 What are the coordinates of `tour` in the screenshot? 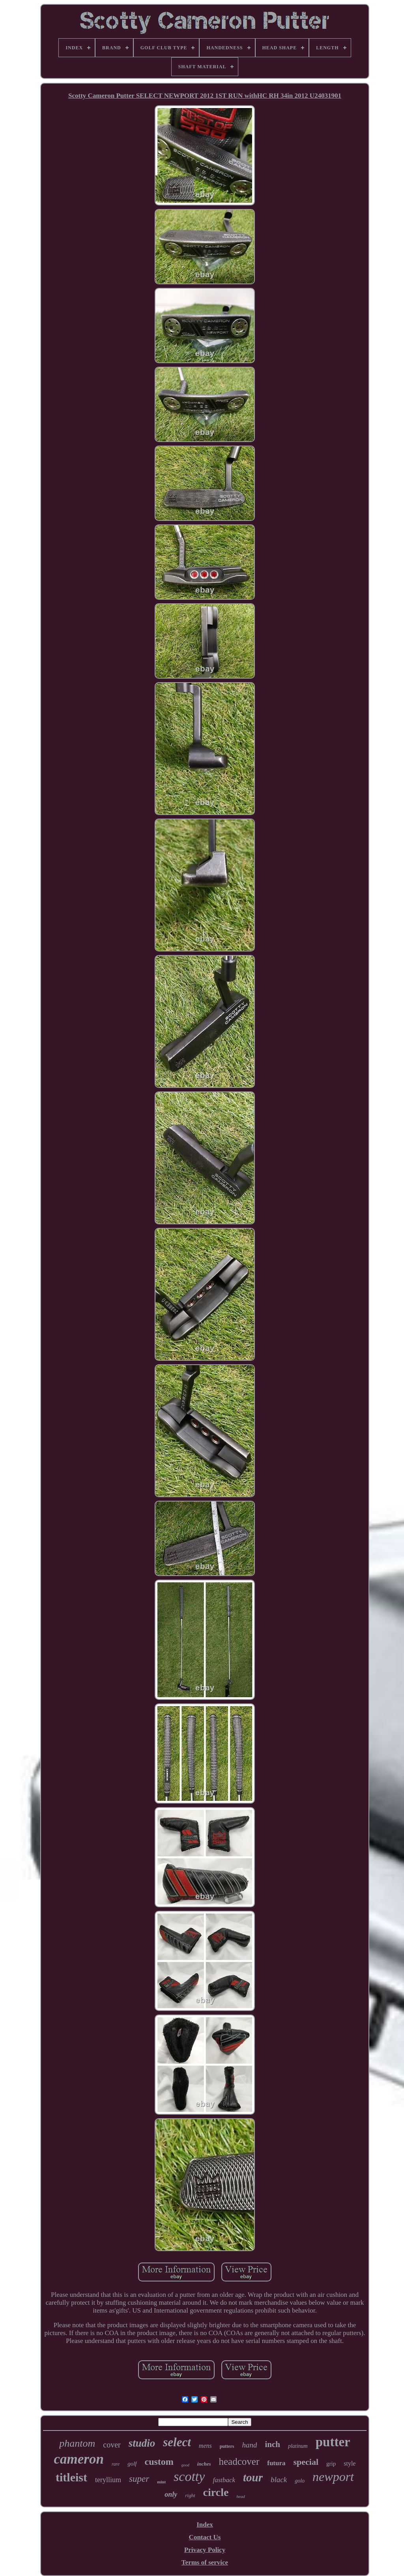 It's located at (253, 2477).